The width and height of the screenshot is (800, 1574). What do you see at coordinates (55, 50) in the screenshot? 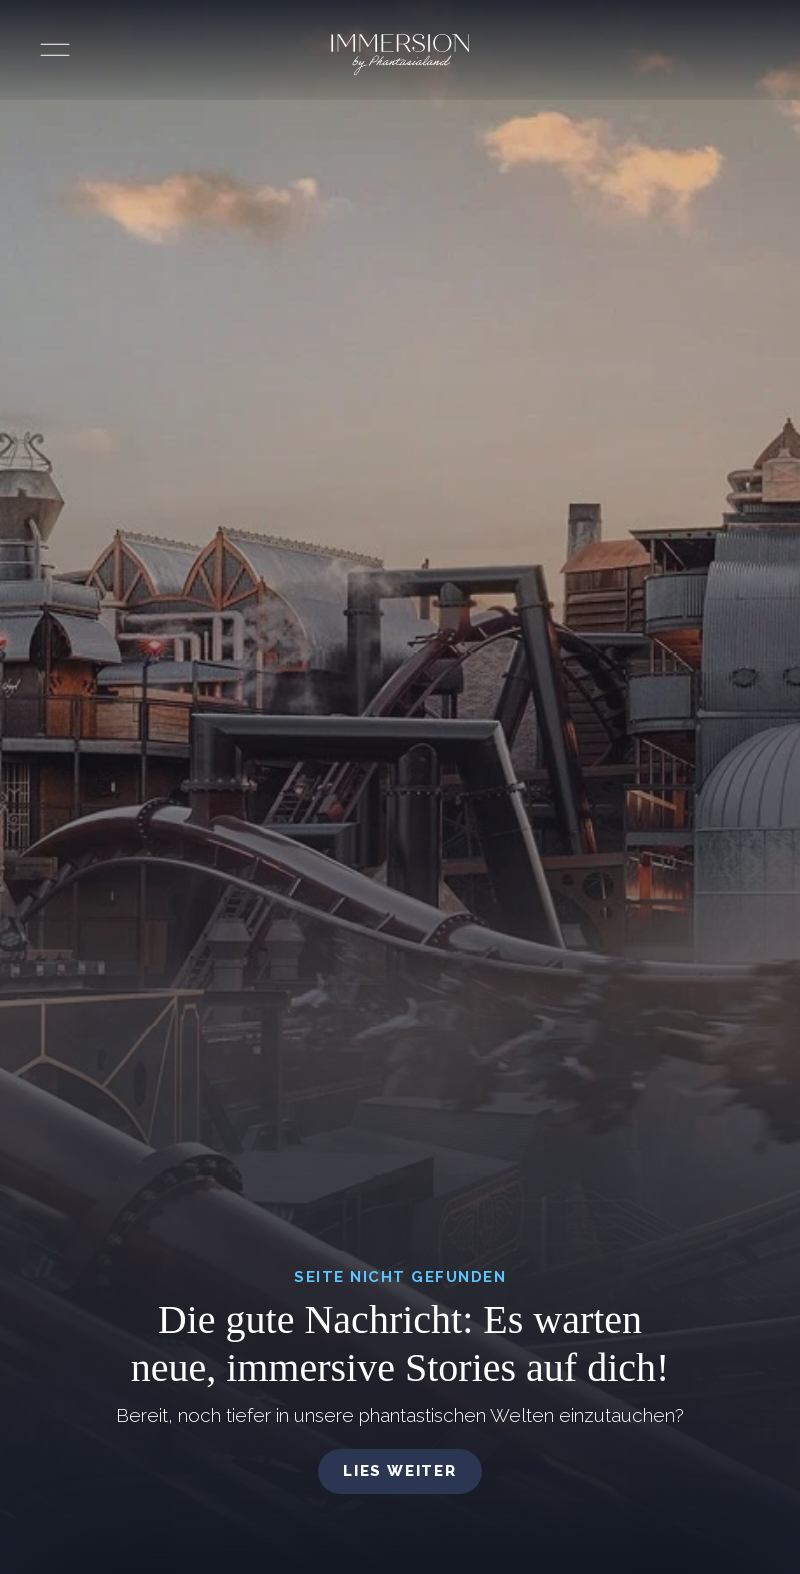
I see `[Menü öffnen]` at bounding box center [55, 50].